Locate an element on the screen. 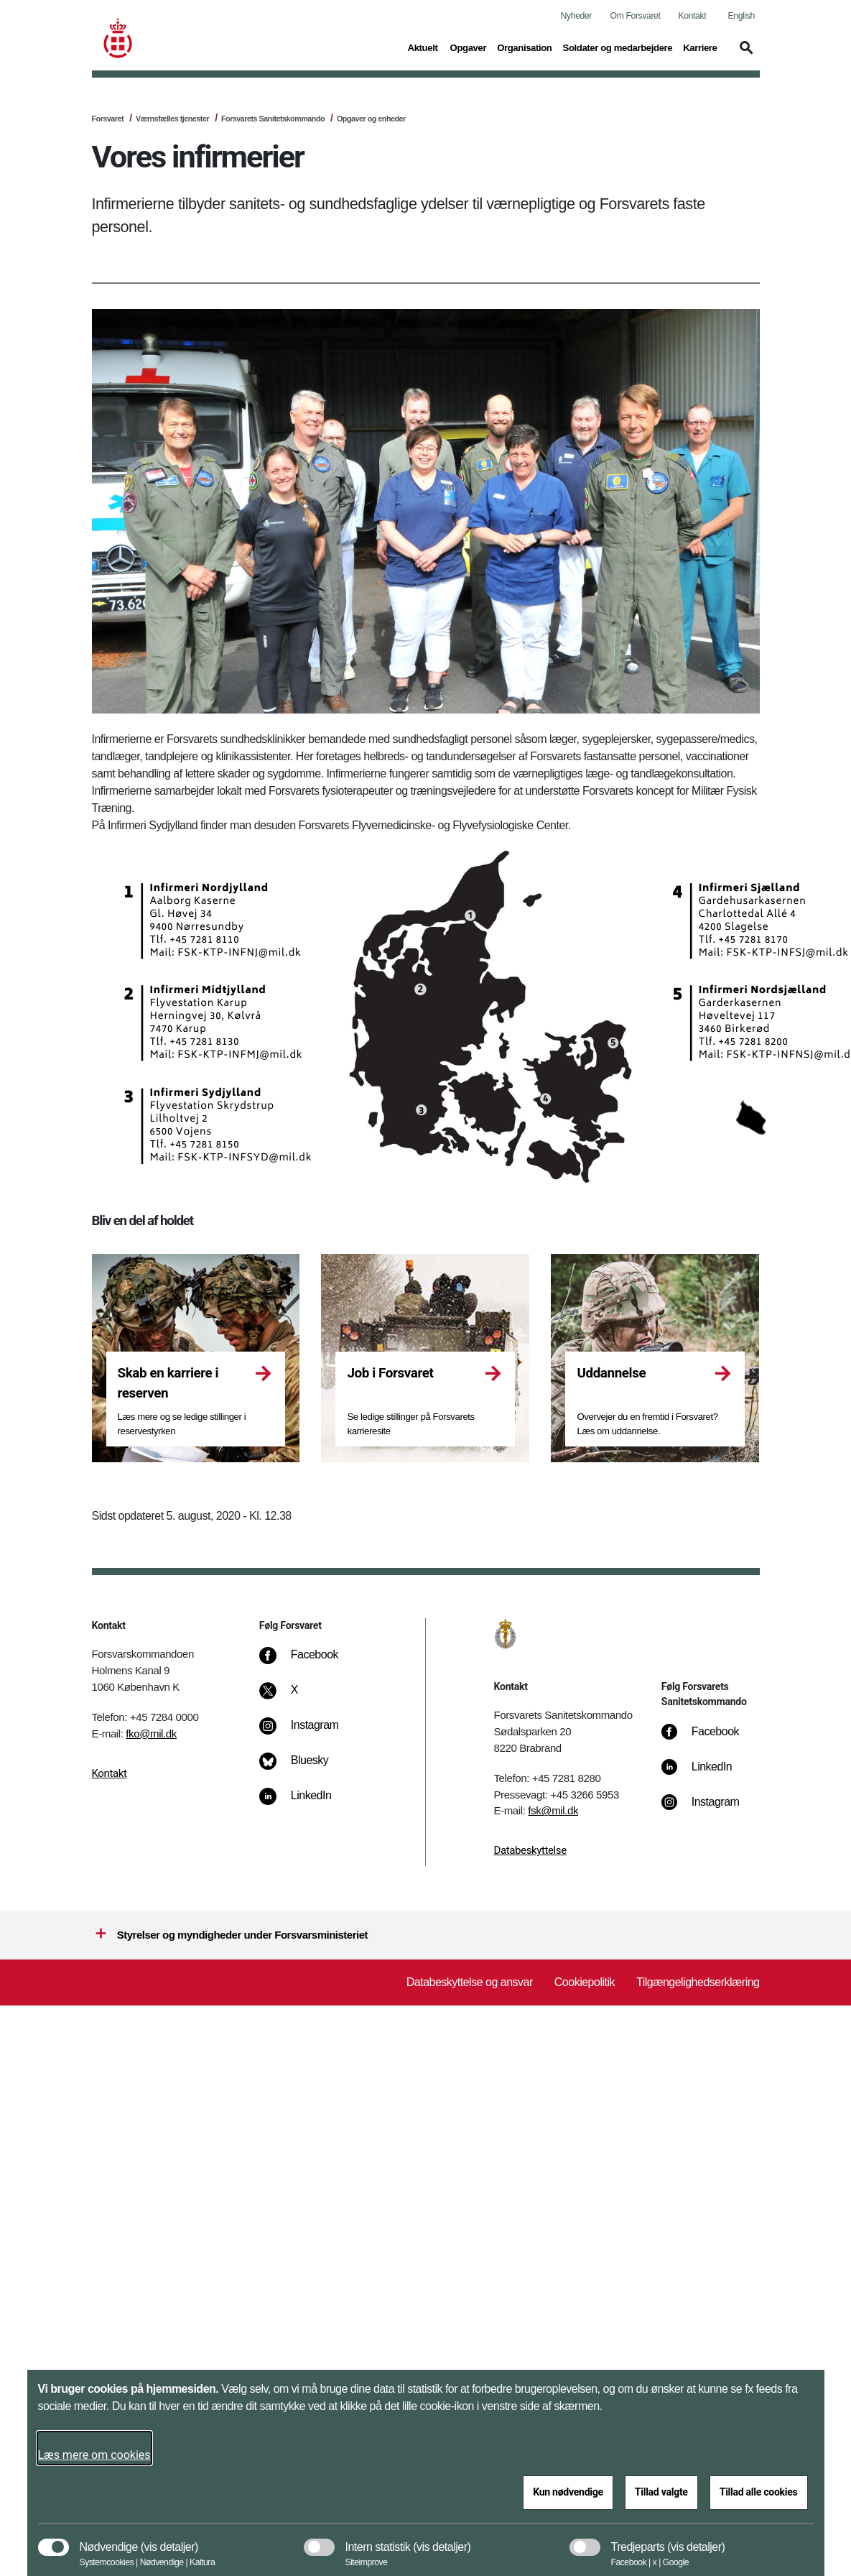 The image size is (851, 2576). fsk@mil.dk is located at coordinates (553, 1810).